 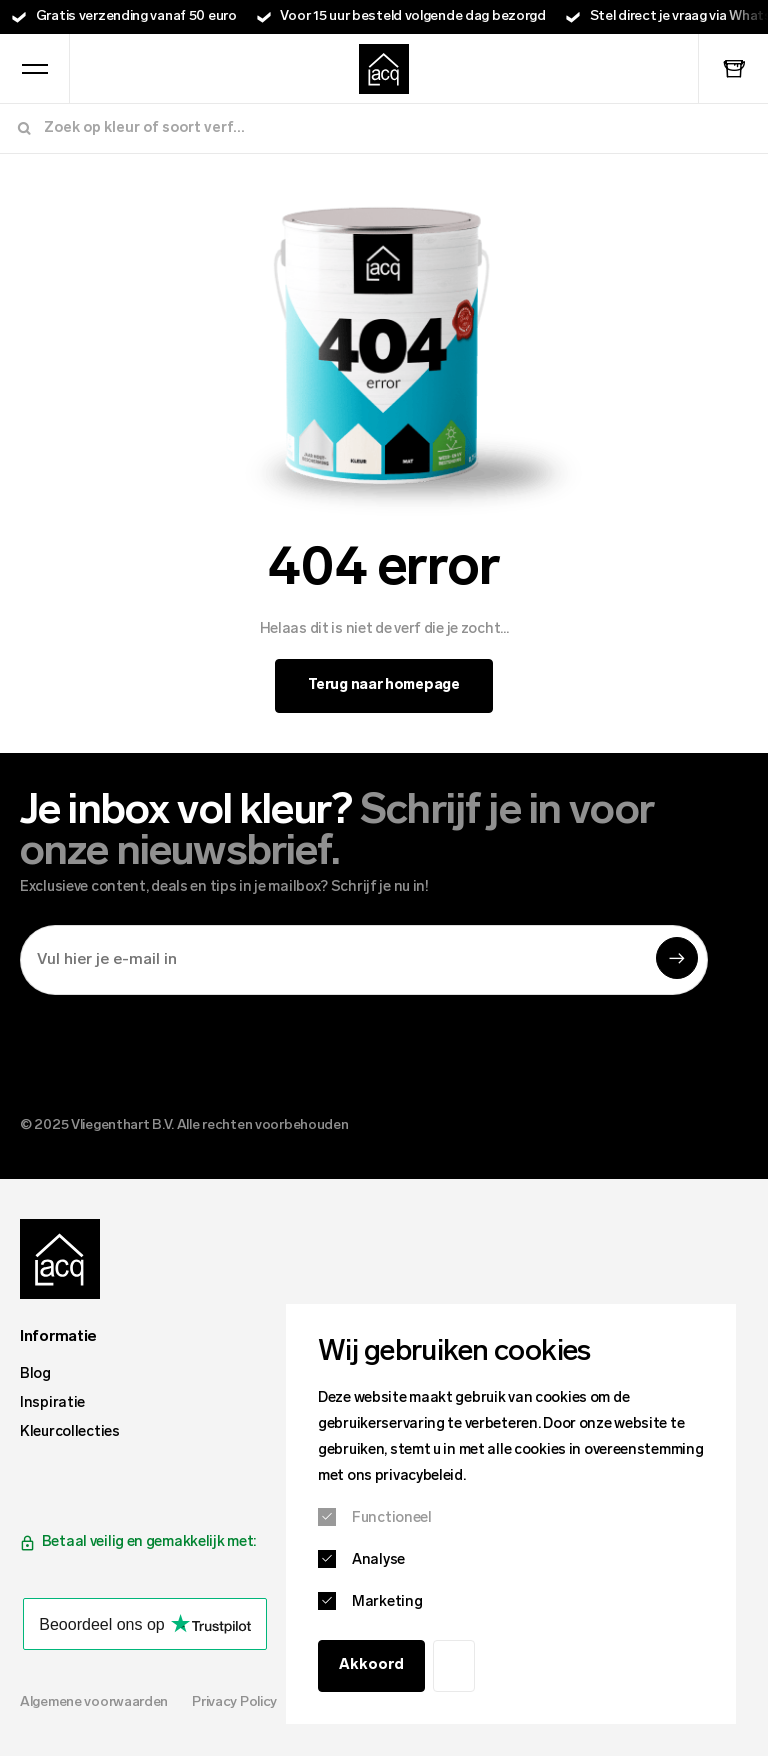 What do you see at coordinates (172, 1050) in the screenshot?
I see `[presentation]` at bounding box center [172, 1050].